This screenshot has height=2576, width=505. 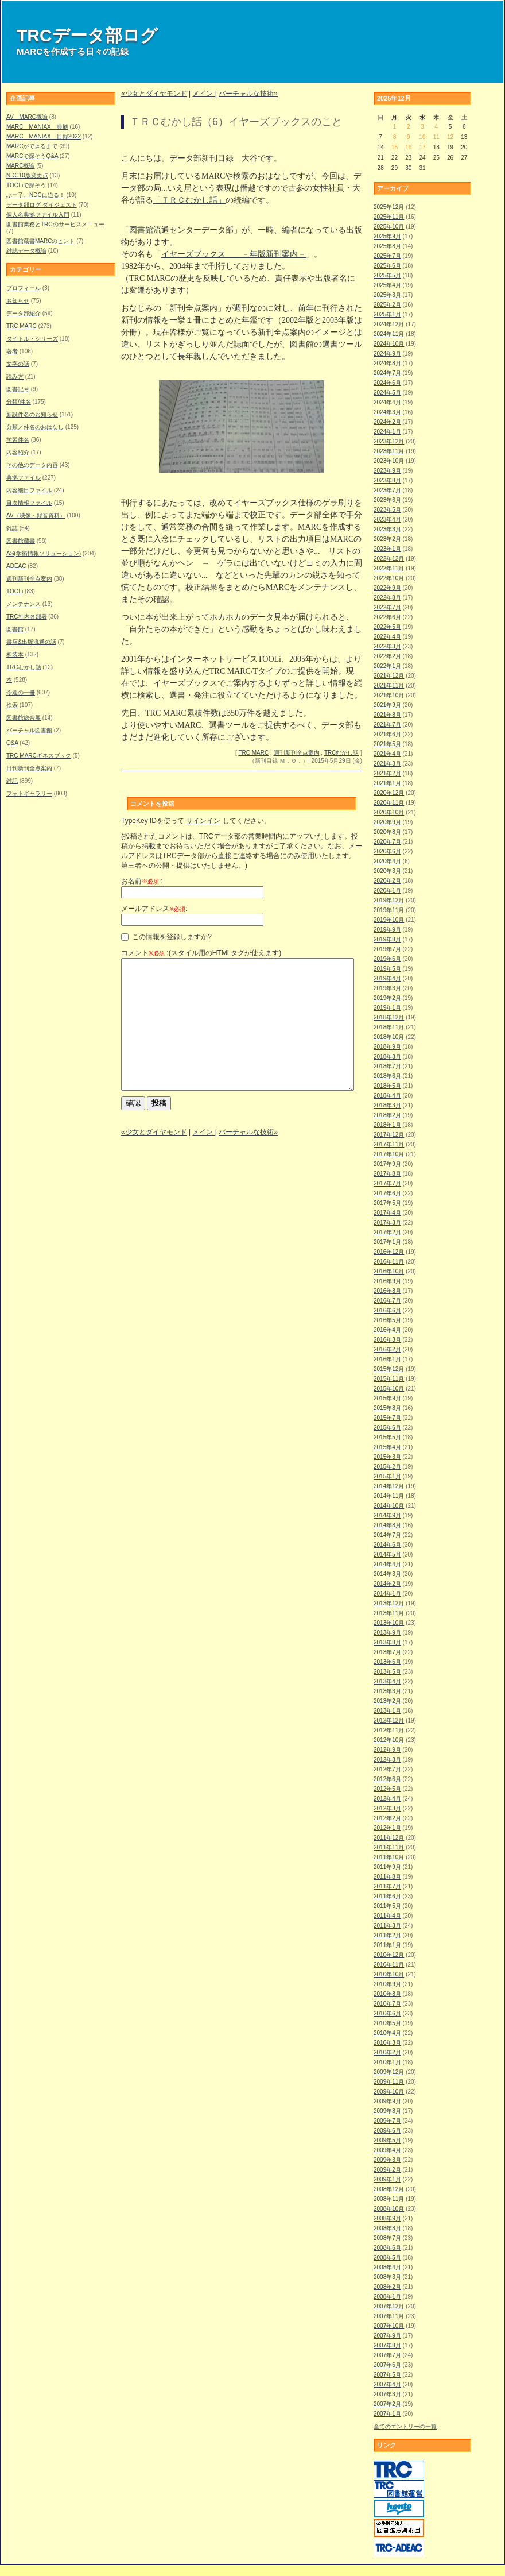 What do you see at coordinates (389, 1603) in the screenshot?
I see `2013年12月` at bounding box center [389, 1603].